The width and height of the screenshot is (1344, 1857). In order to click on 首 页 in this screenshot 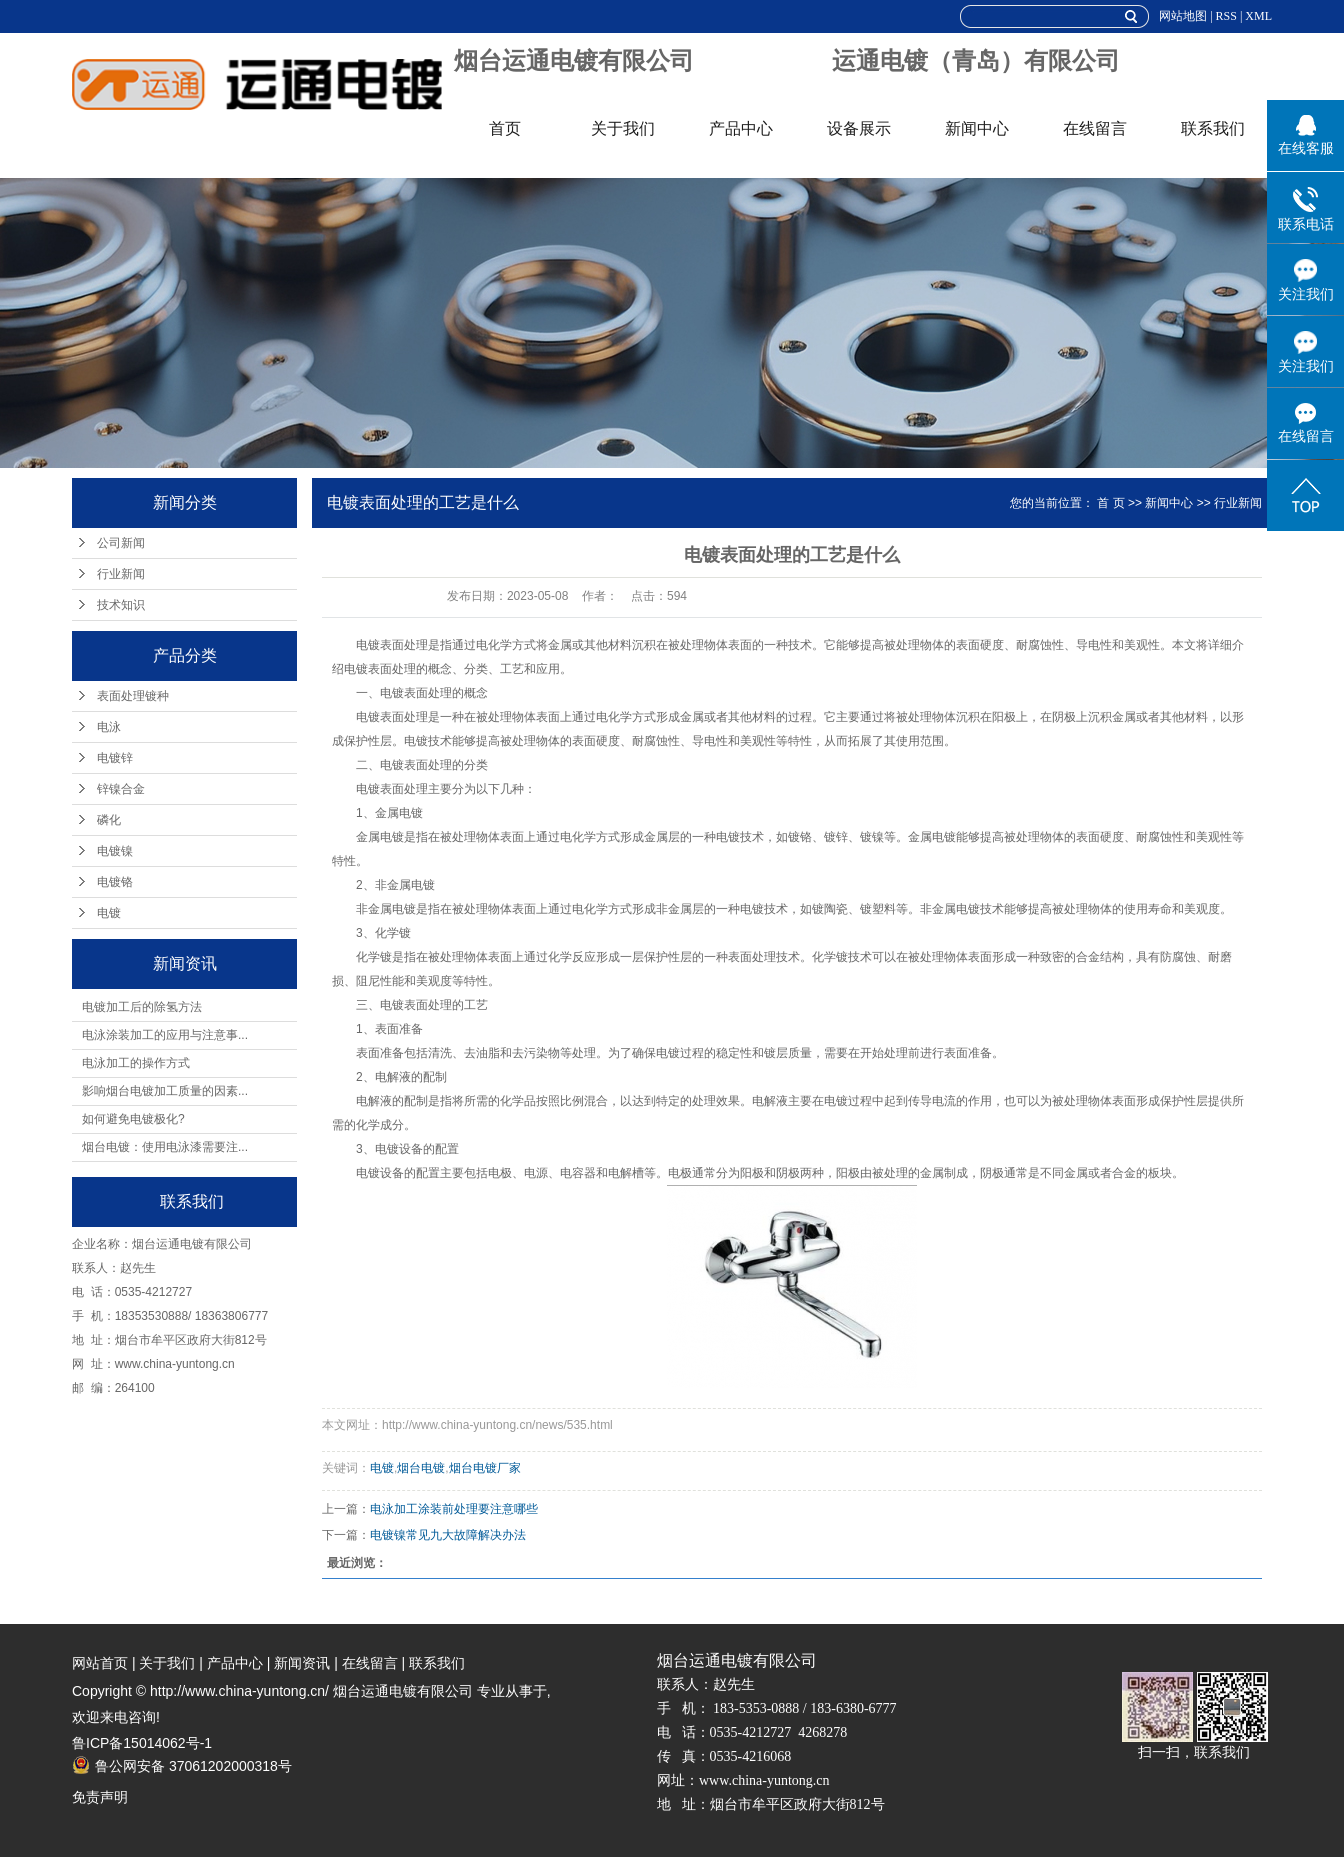, I will do `click(1110, 503)`.